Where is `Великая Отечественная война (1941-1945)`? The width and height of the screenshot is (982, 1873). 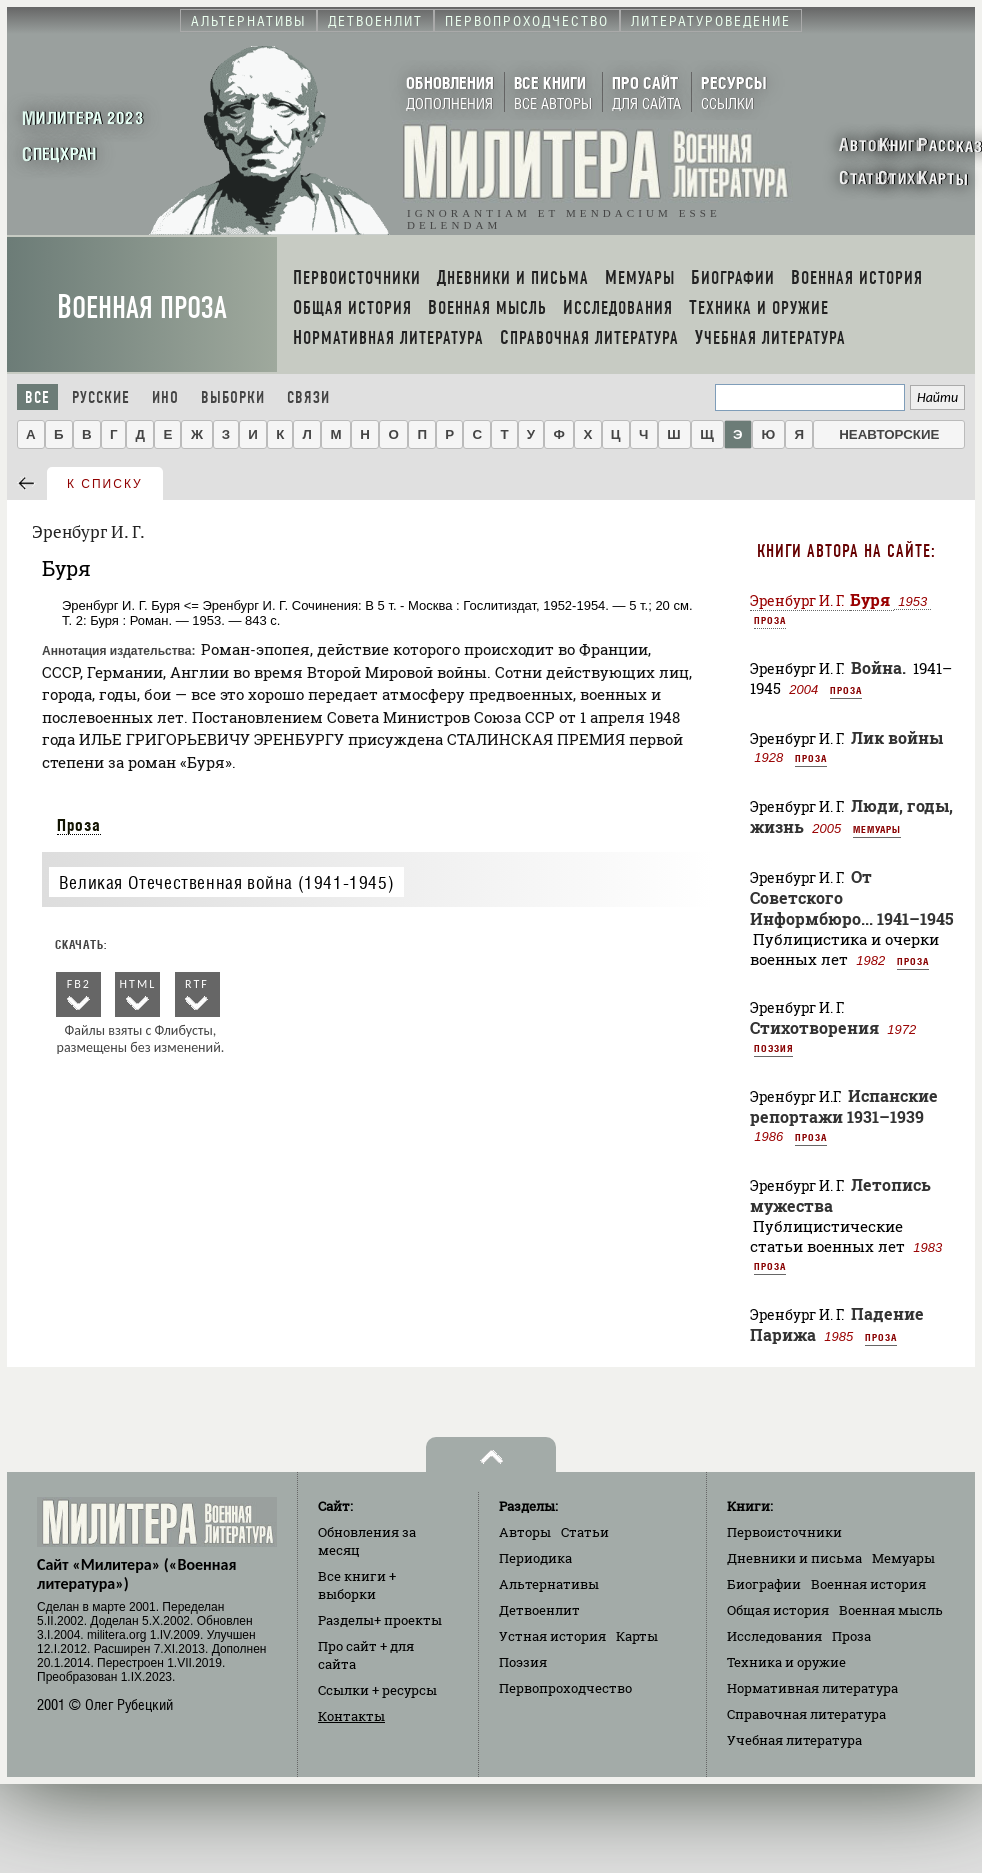 Великая Отечественная война (1941-1945) is located at coordinates (226, 882).